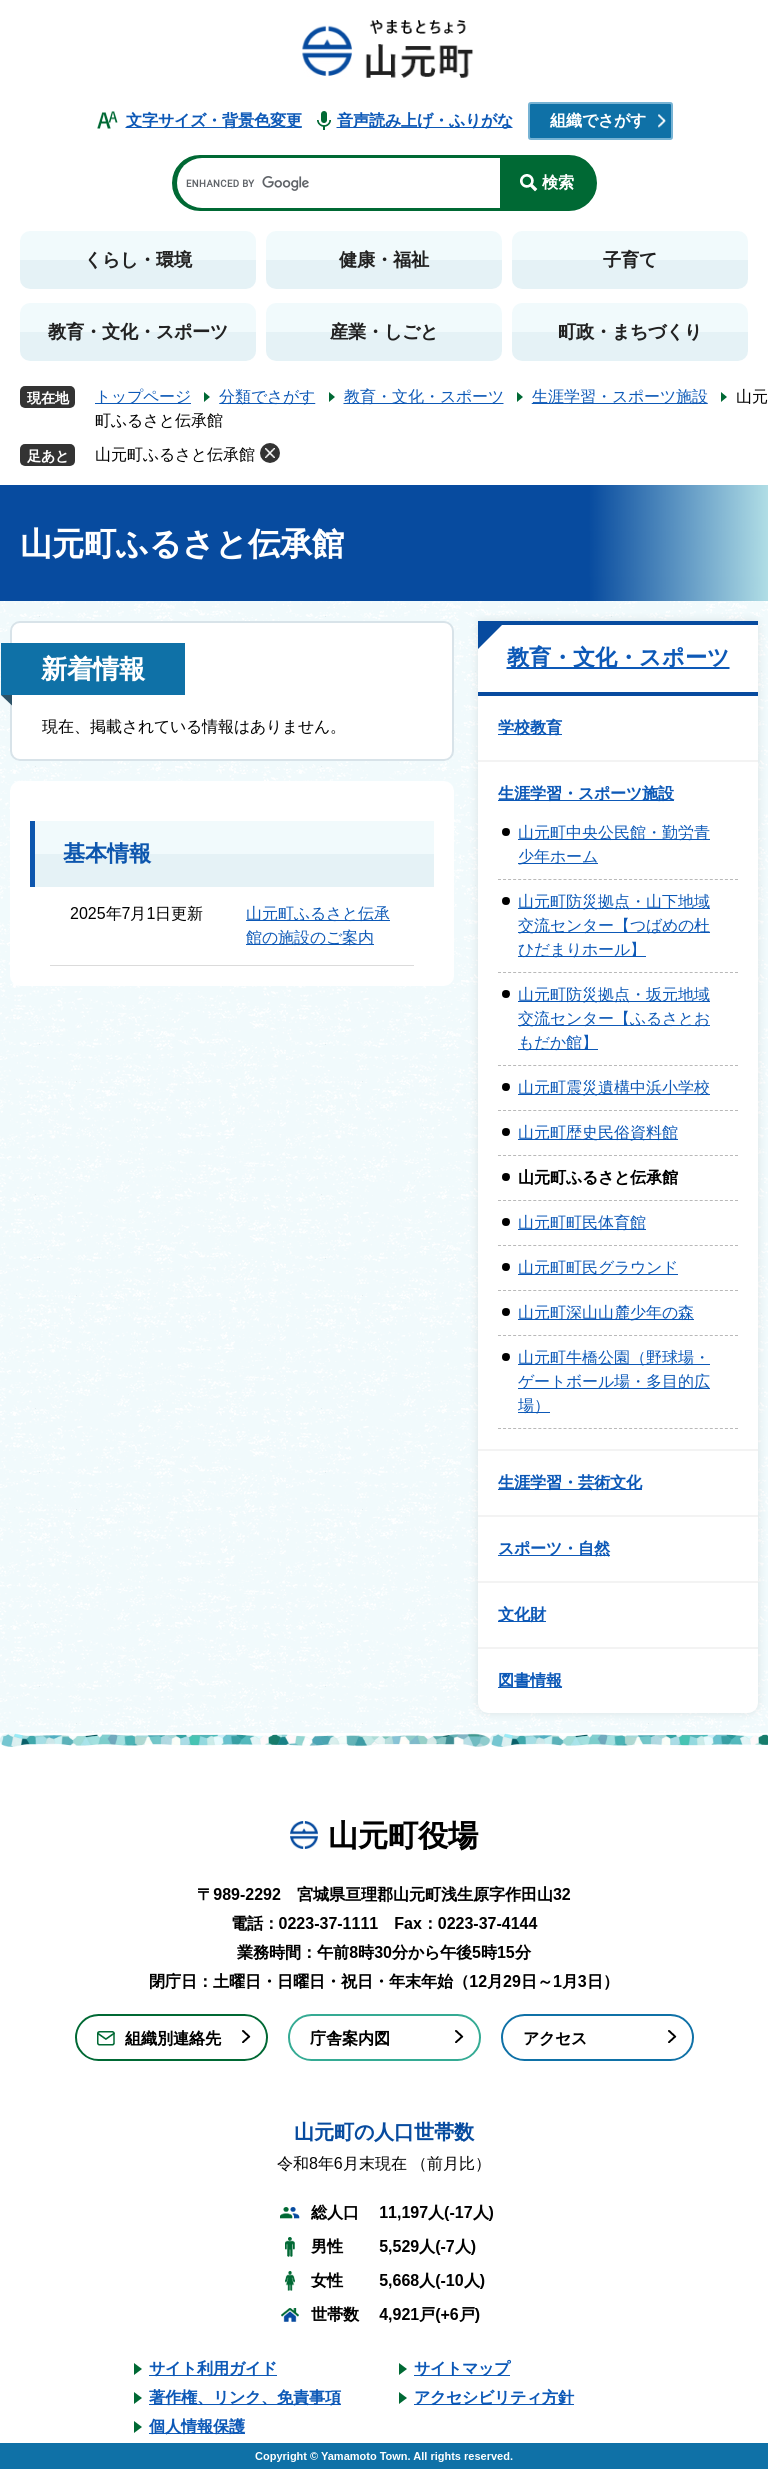  Describe the element at coordinates (267, 396) in the screenshot. I see `分類でさがす` at that location.